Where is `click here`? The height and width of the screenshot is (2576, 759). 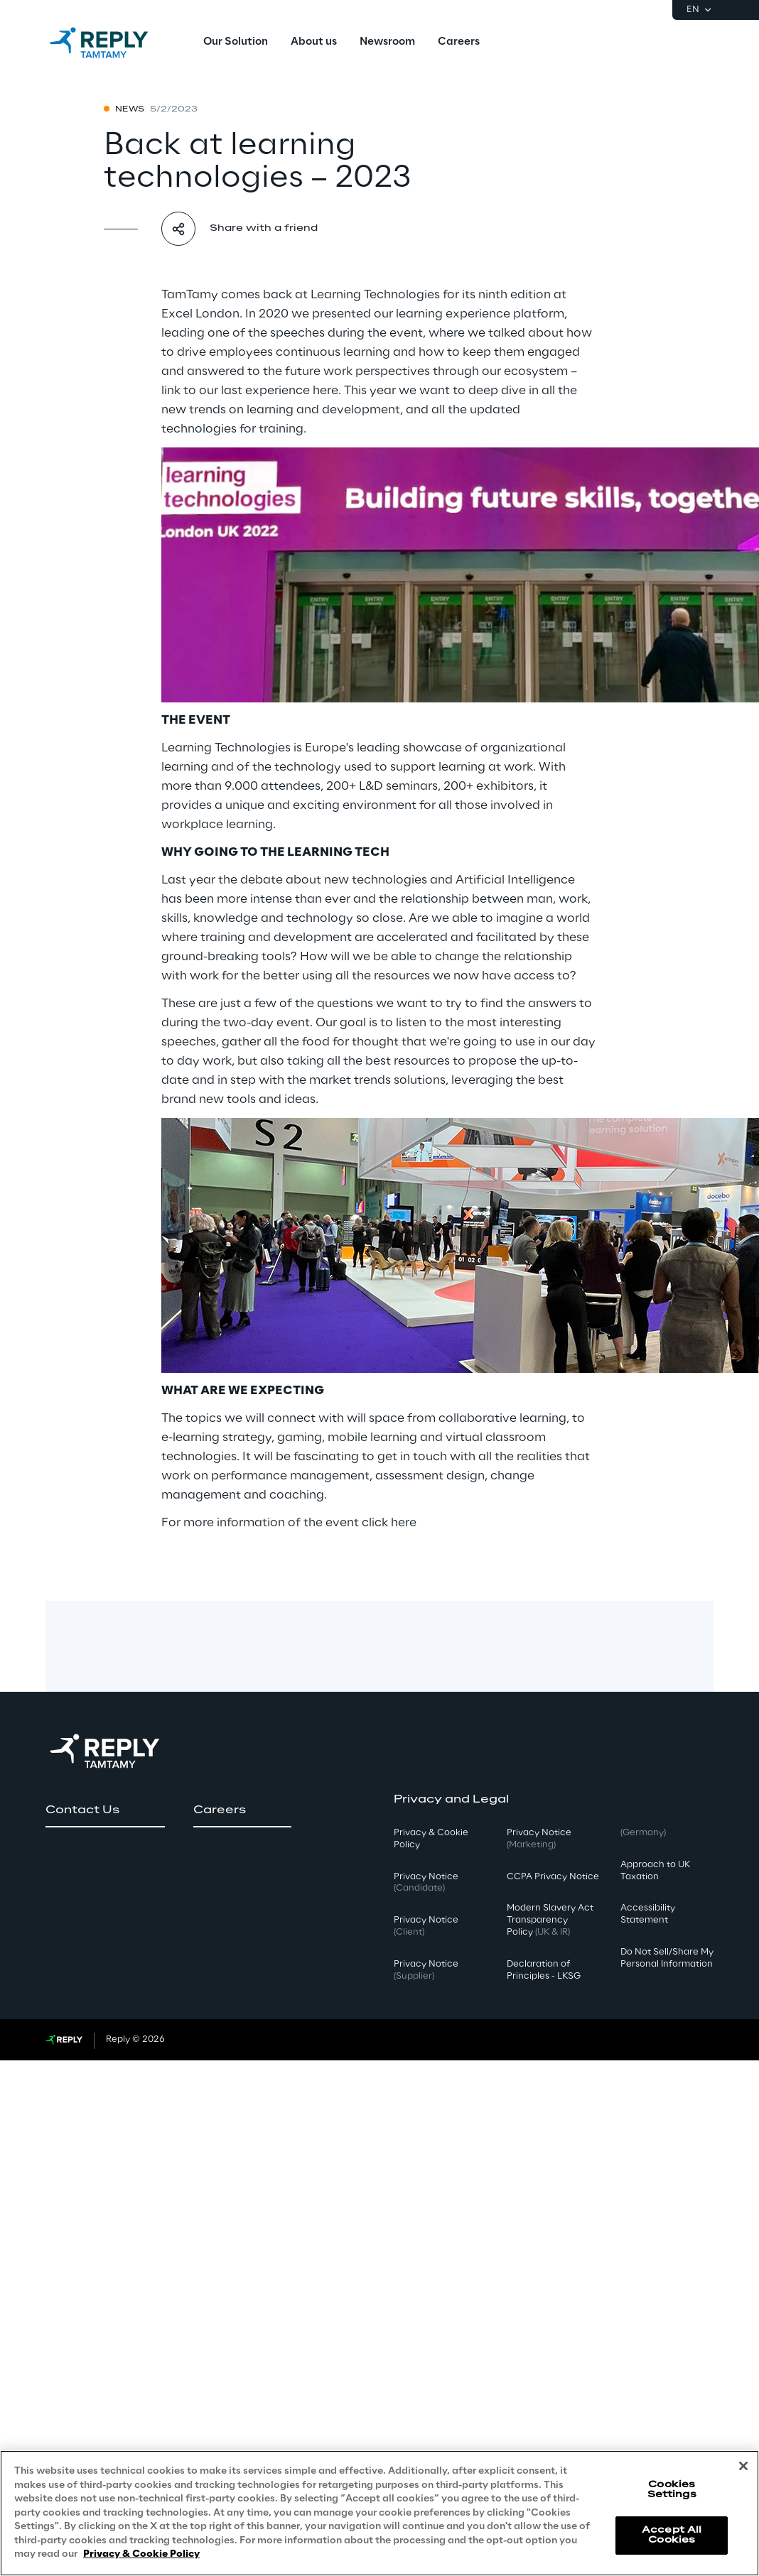
click here is located at coordinates (389, 1522).